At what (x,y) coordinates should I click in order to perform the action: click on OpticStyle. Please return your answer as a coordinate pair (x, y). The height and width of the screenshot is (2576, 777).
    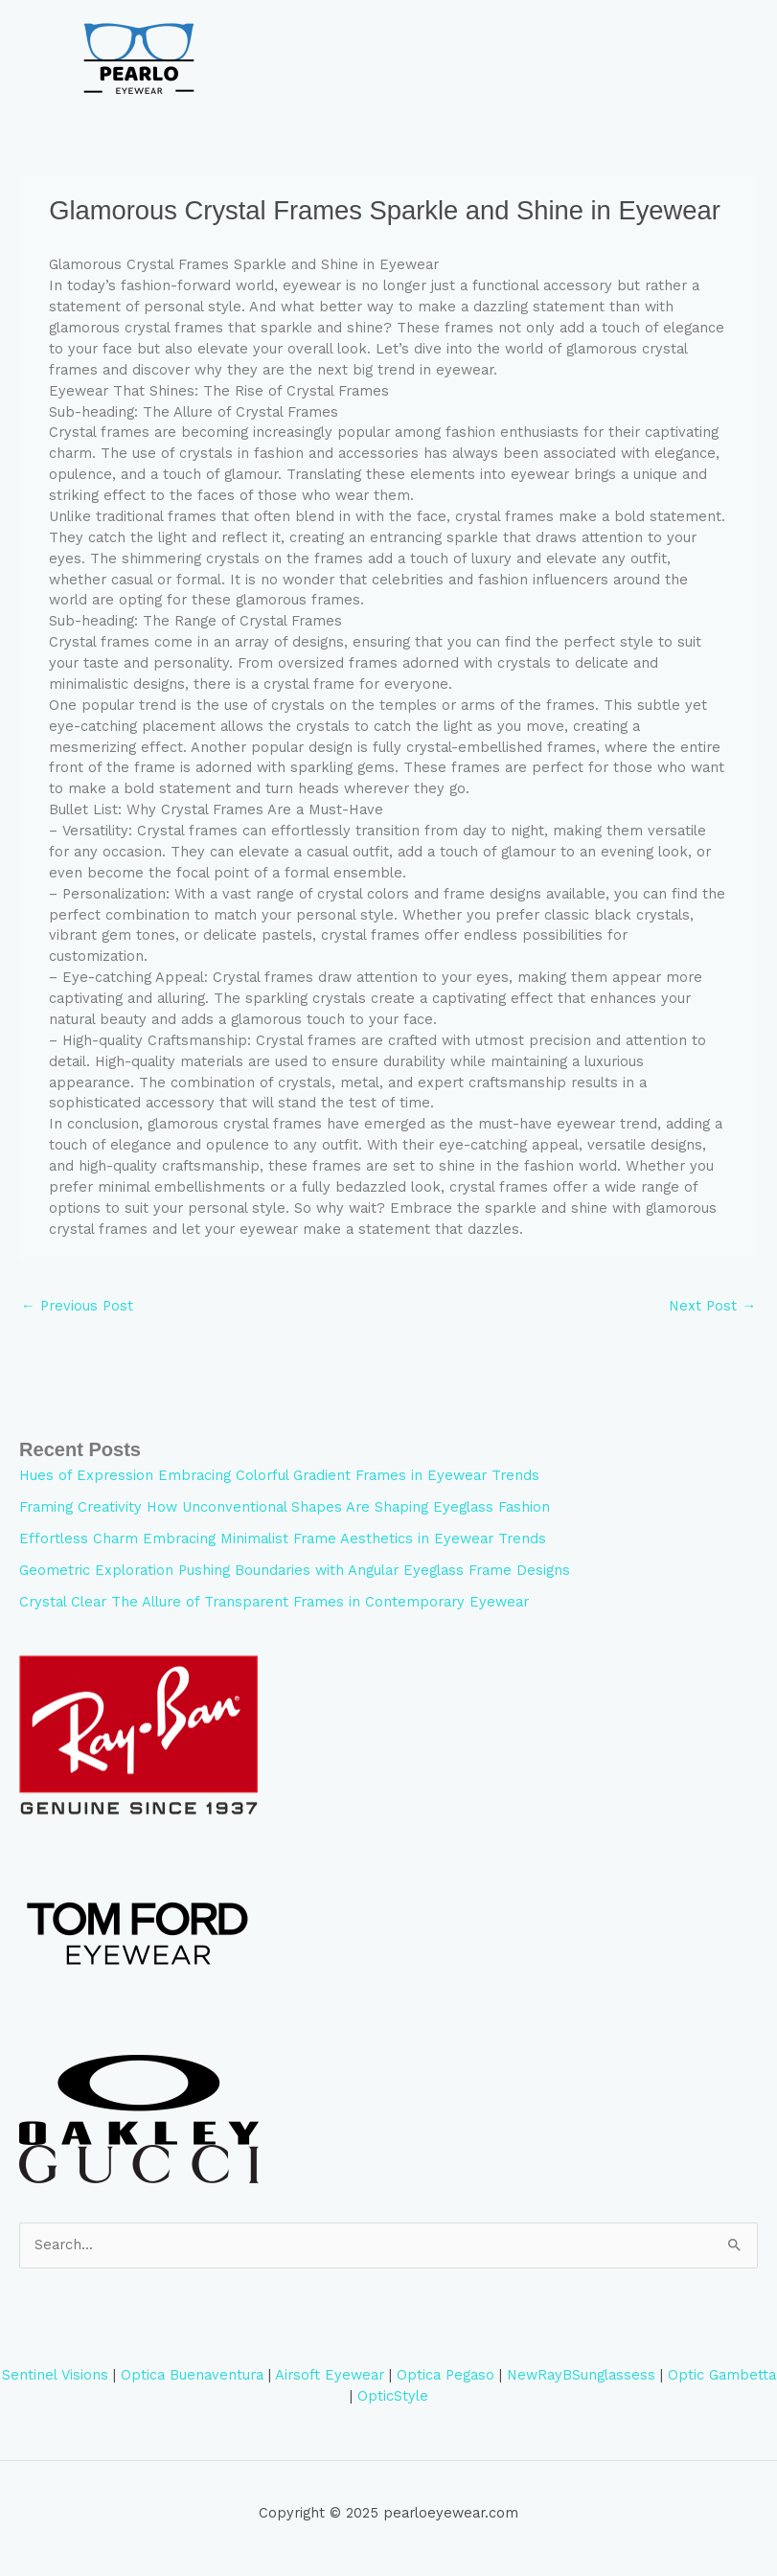
    Looking at the image, I should click on (392, 2396).